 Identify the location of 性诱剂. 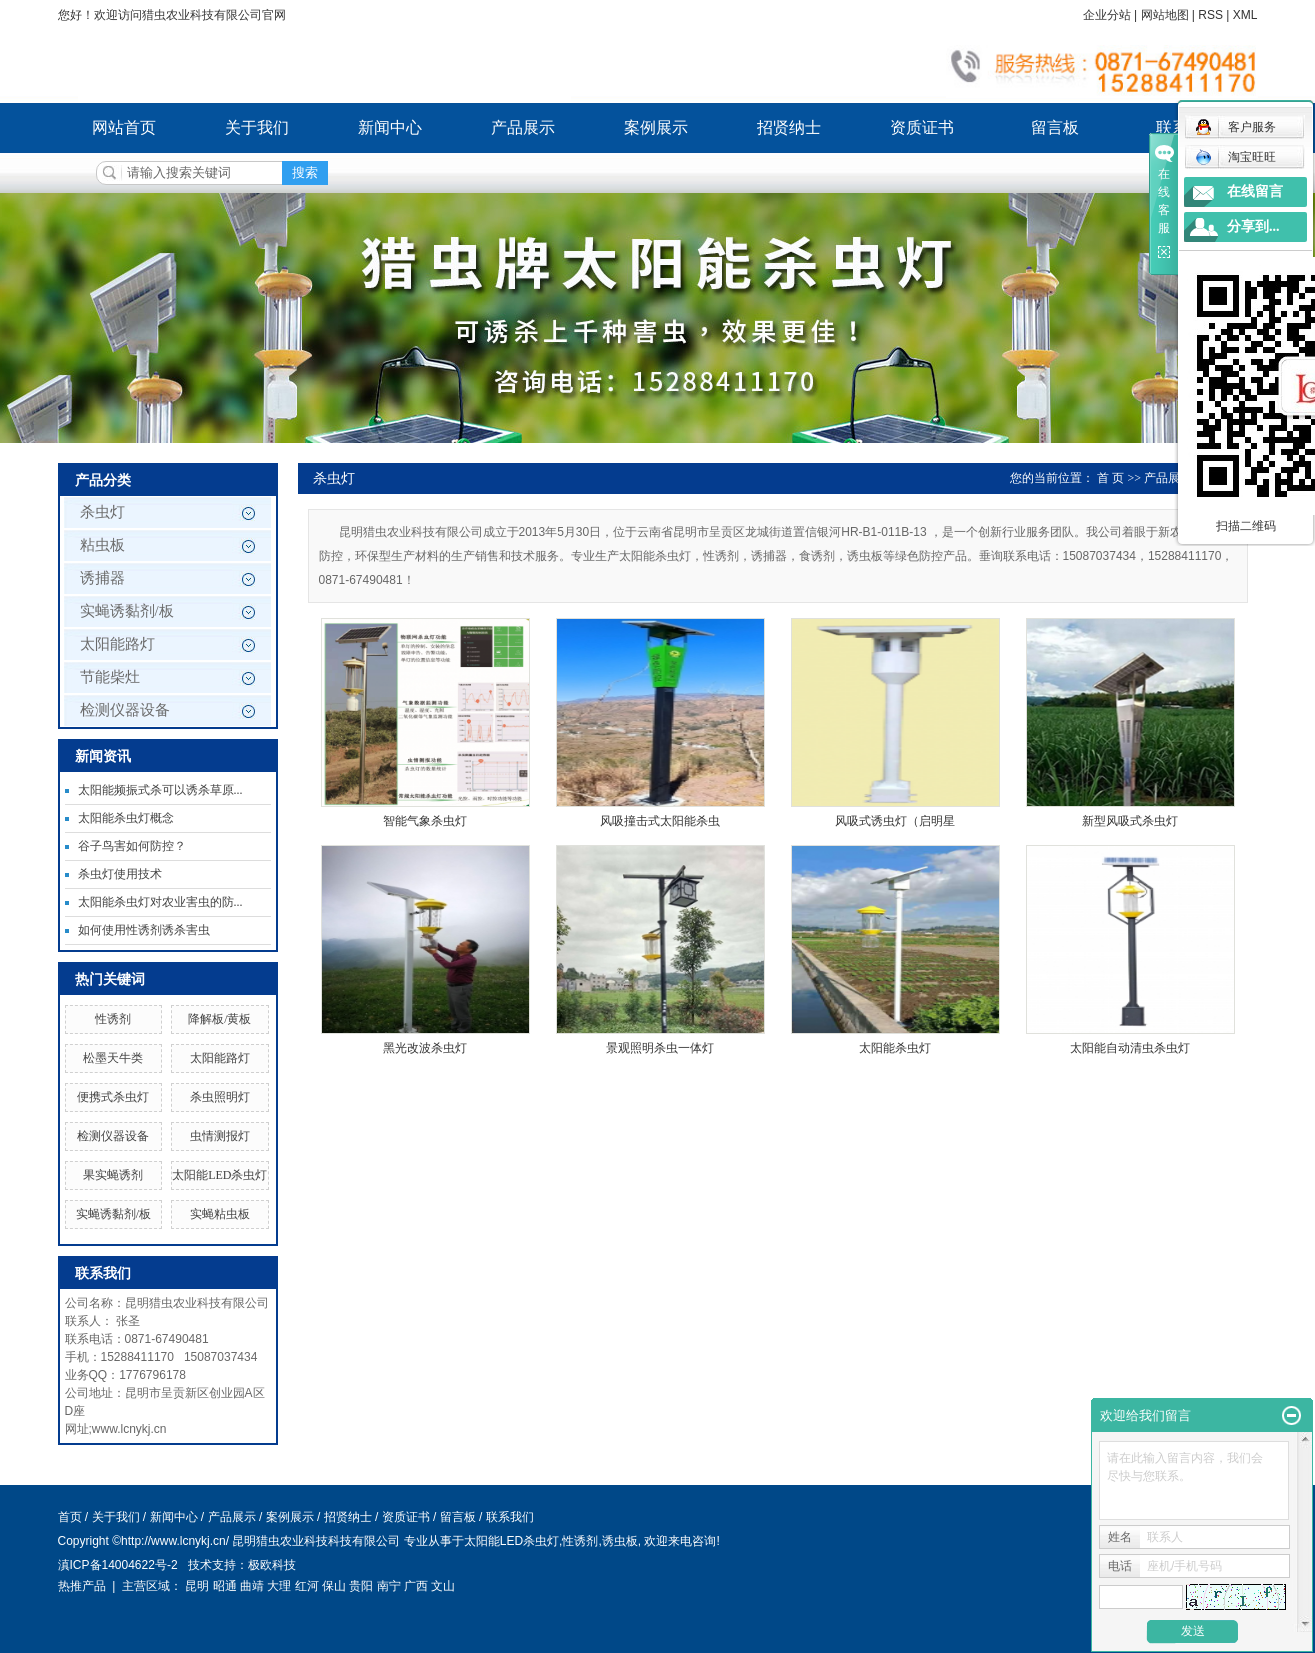
(113, 1019).